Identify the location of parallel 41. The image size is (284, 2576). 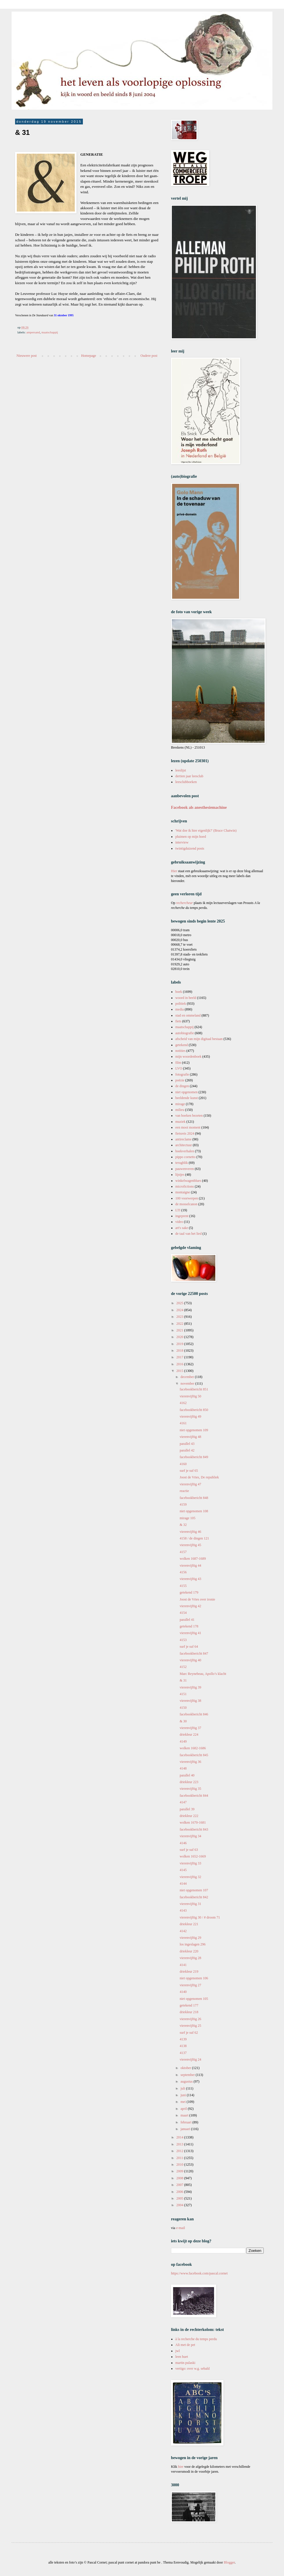
(187, 1620).